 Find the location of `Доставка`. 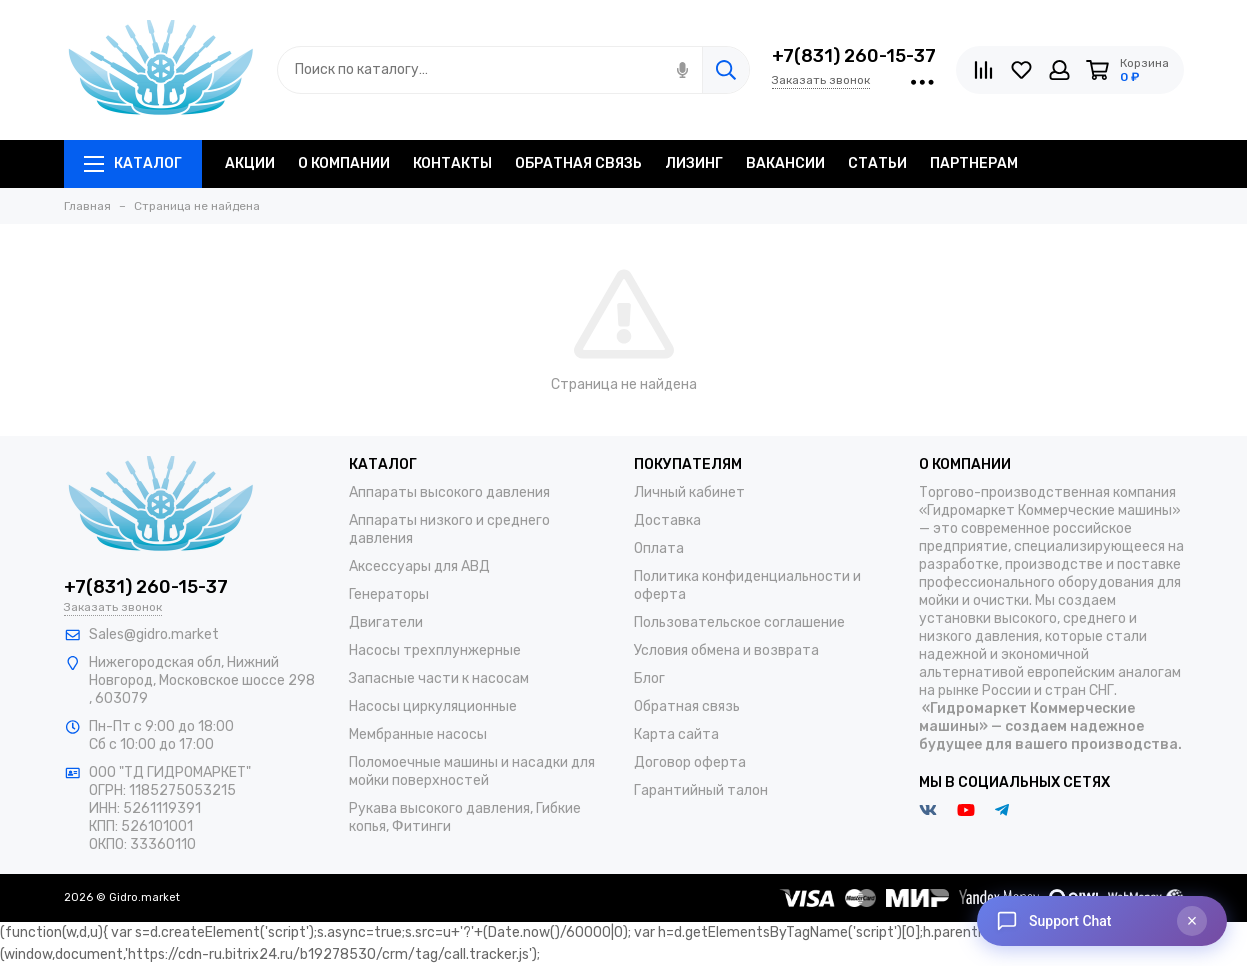

Доставка is located at coordinates (667, 520).